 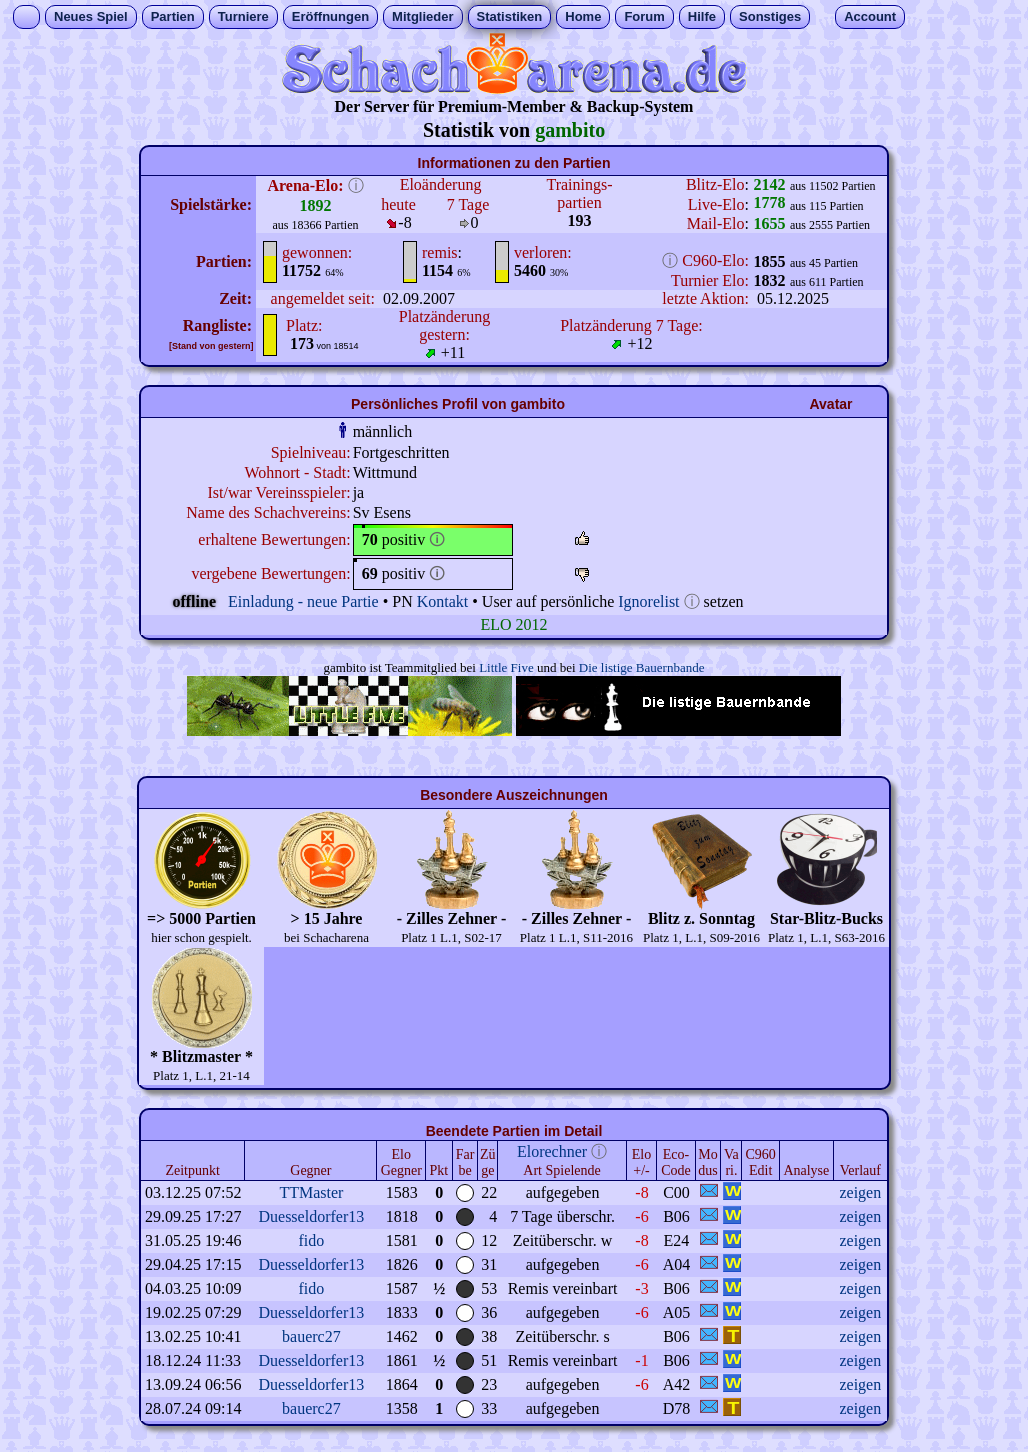 What do you see at coordinates (311, 1240) in the screenshot?
I see `fido` at bounding box center [311, 1240].